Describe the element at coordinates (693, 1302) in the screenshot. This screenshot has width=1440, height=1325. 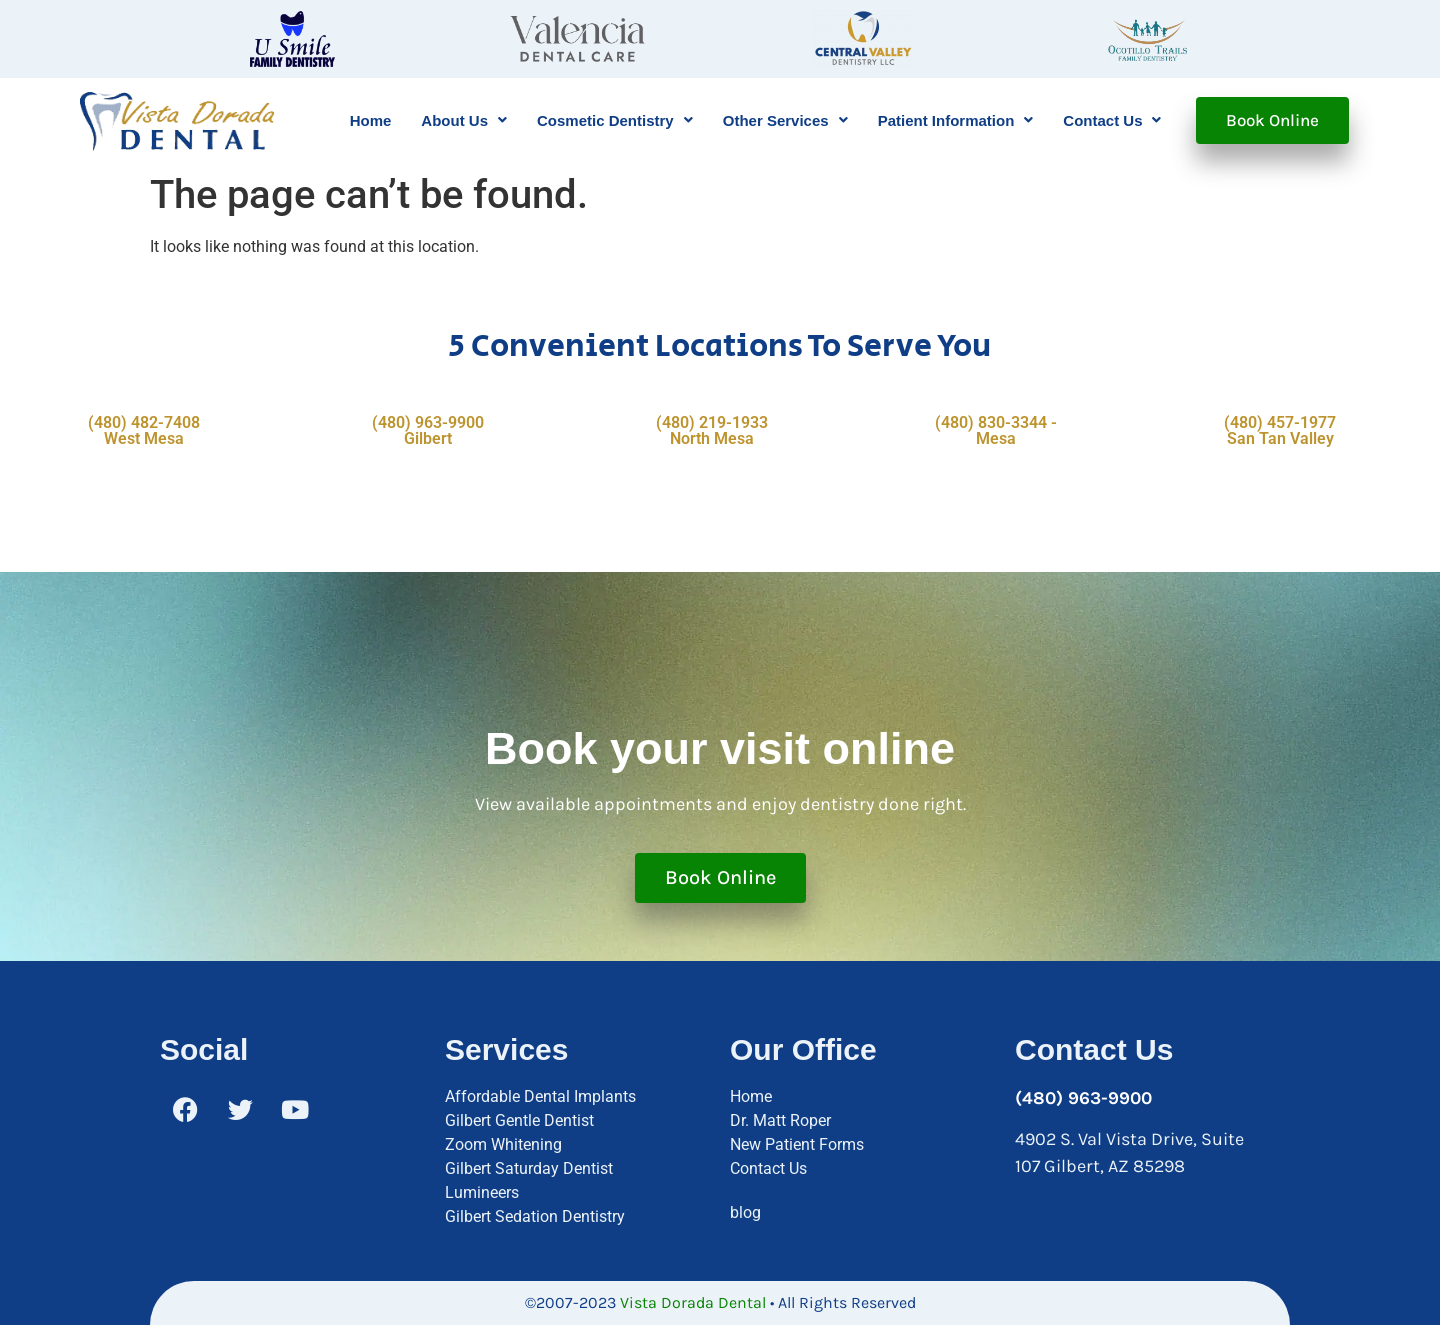
I see `Vista Dorada Dental` at that location.